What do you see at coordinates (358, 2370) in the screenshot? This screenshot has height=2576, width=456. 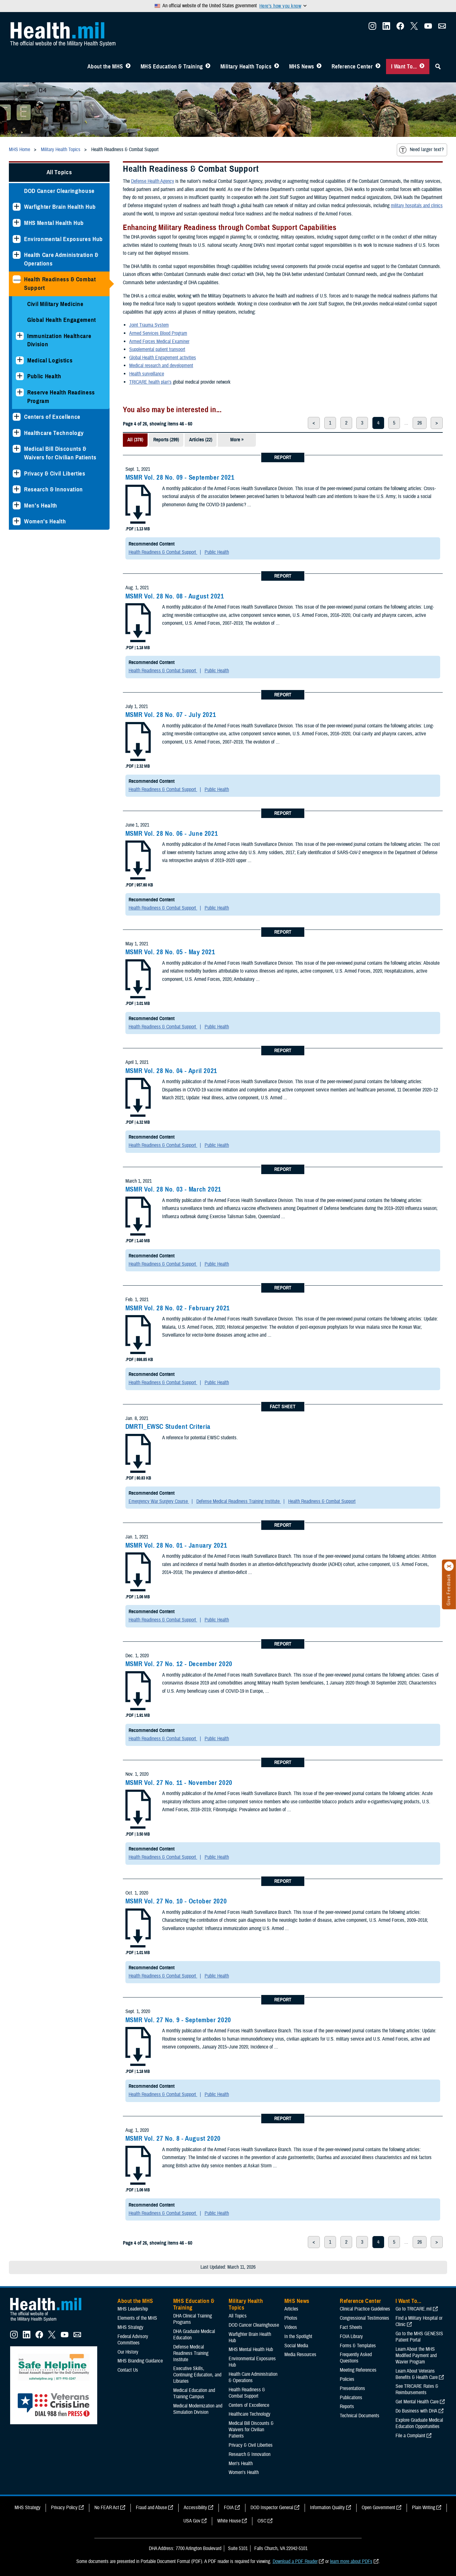 I see `Meeting References` at bounding box center [358, 2370].